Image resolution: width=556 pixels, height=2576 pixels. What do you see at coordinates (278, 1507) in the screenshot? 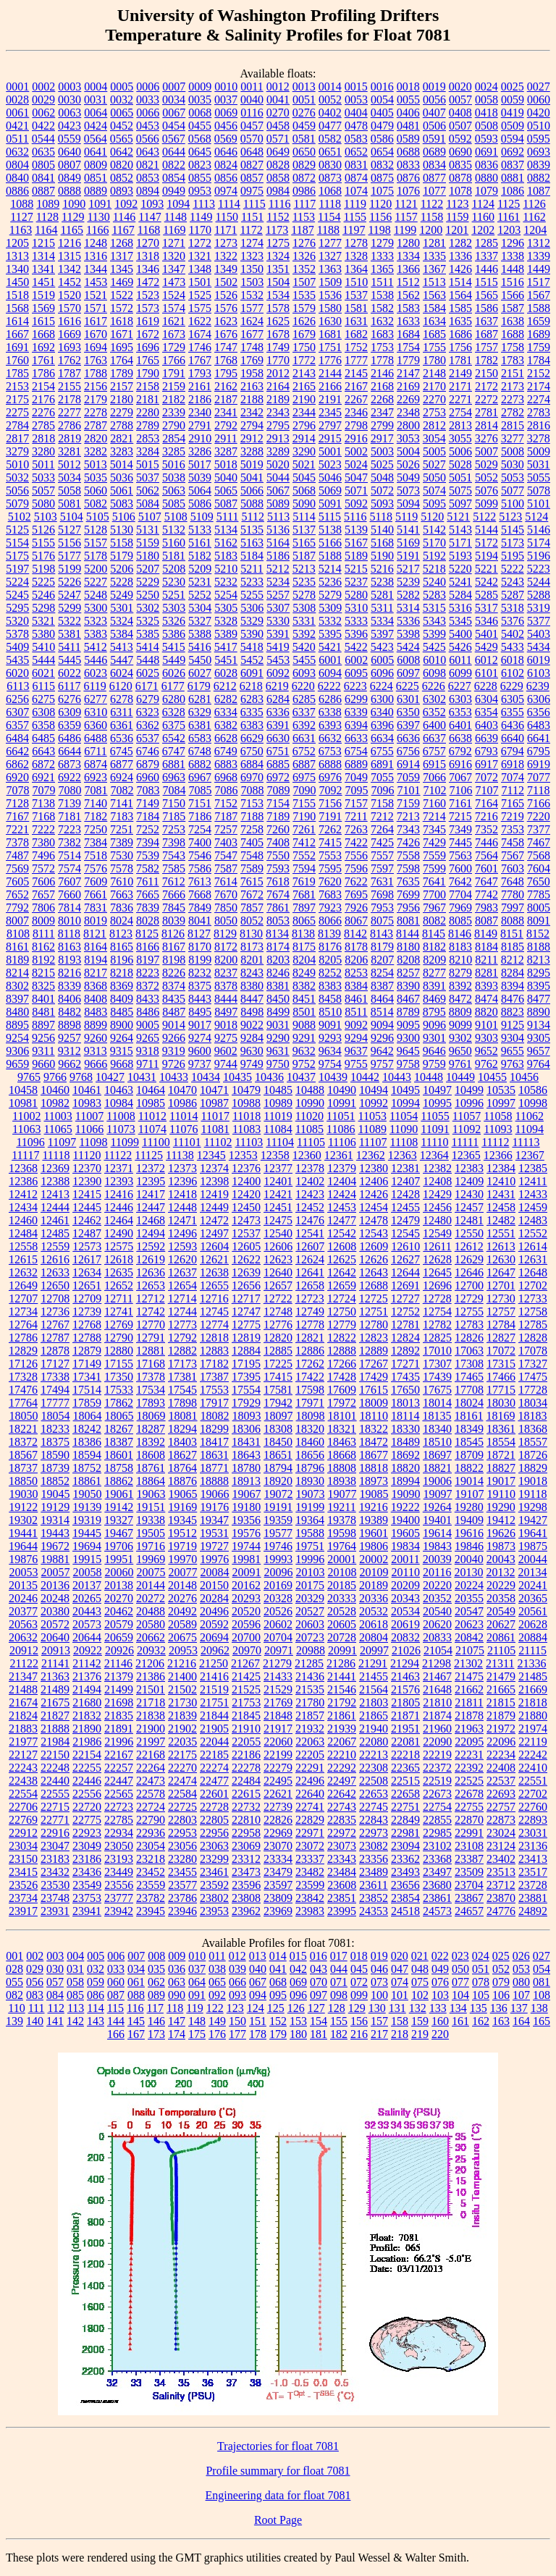
I see `19191` at bounding box center [278, 1507].